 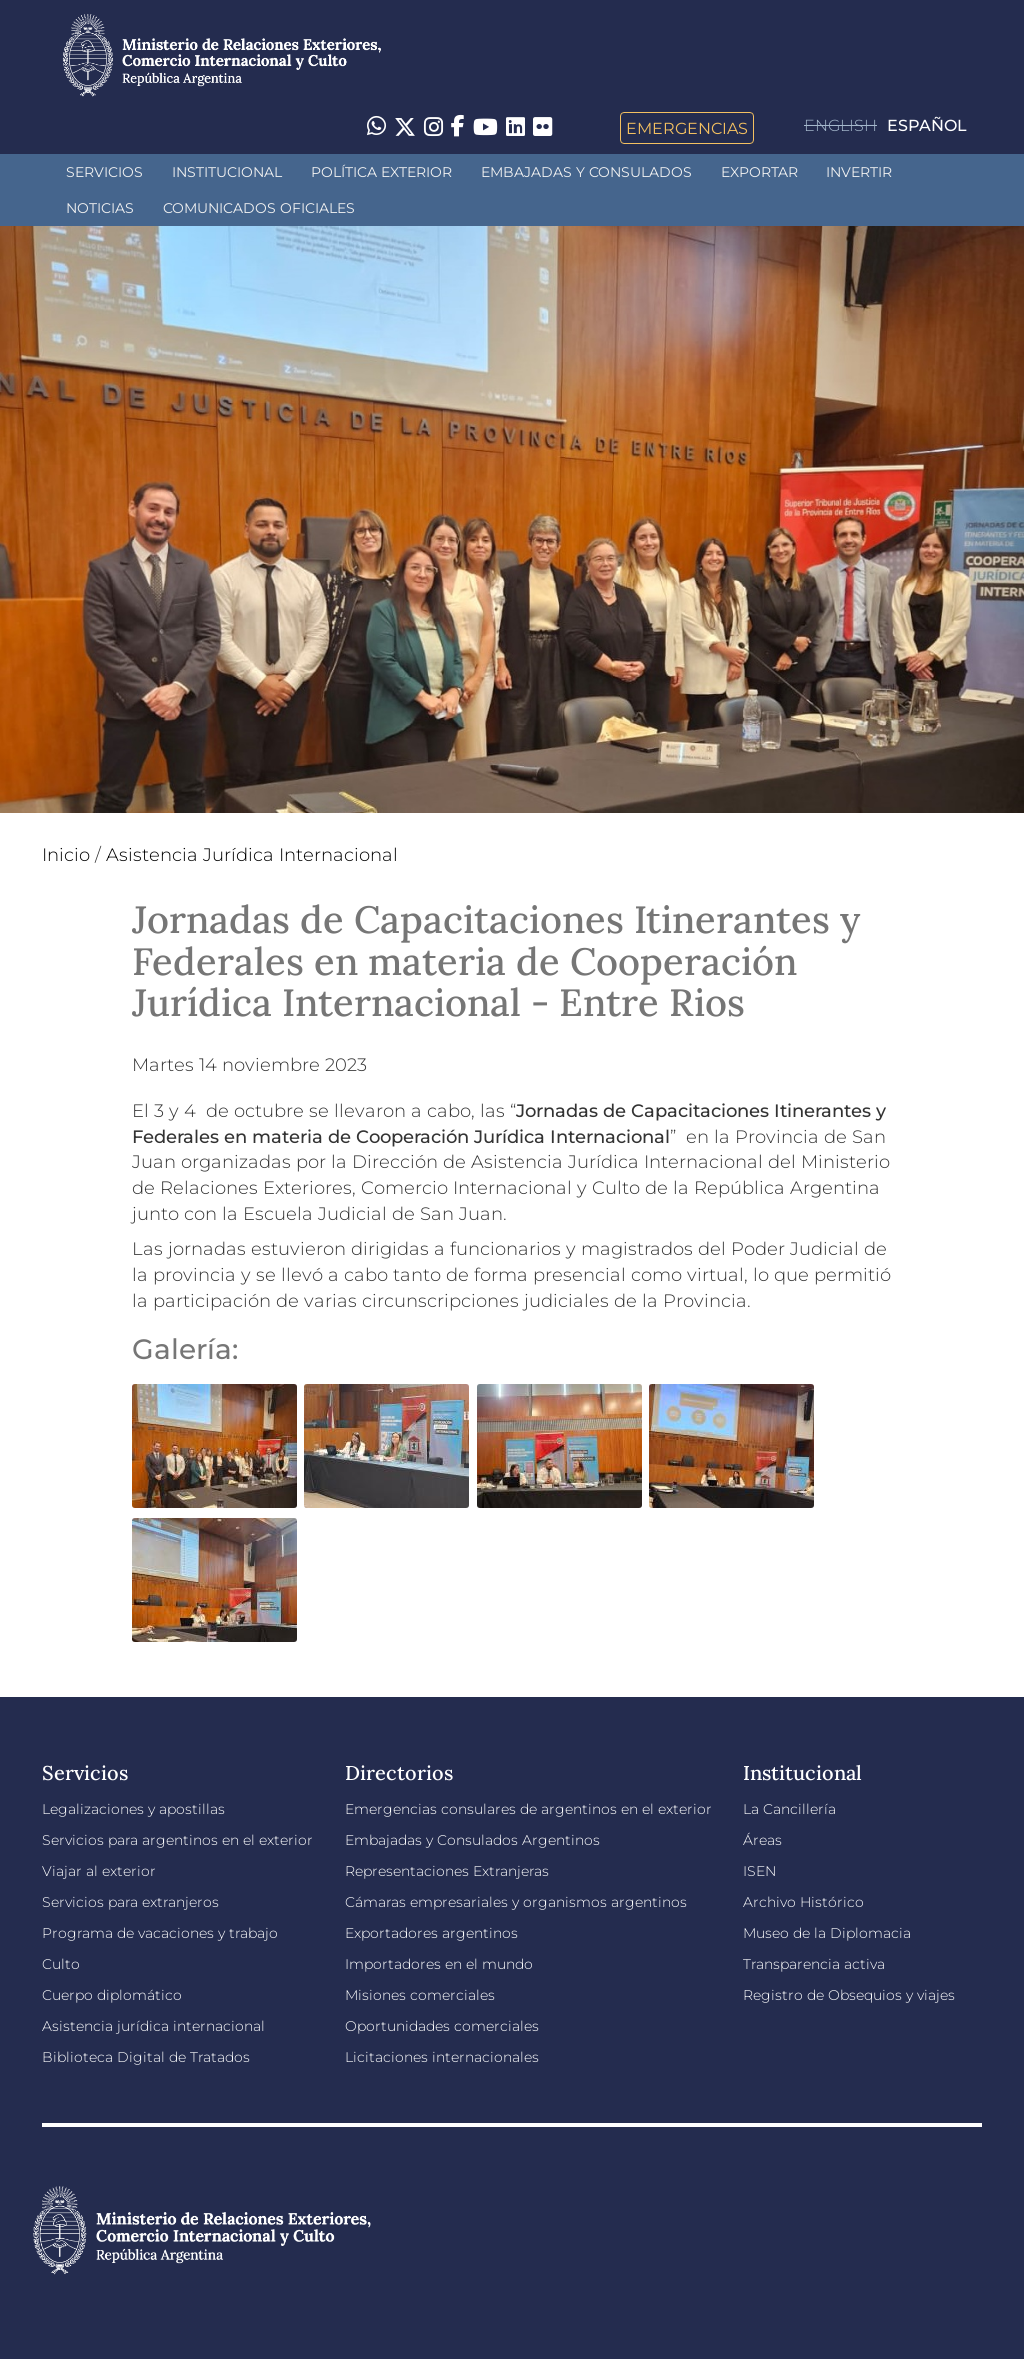 I want to click on Registro de Obsequios y viajes, so click(x=849, y=1995).